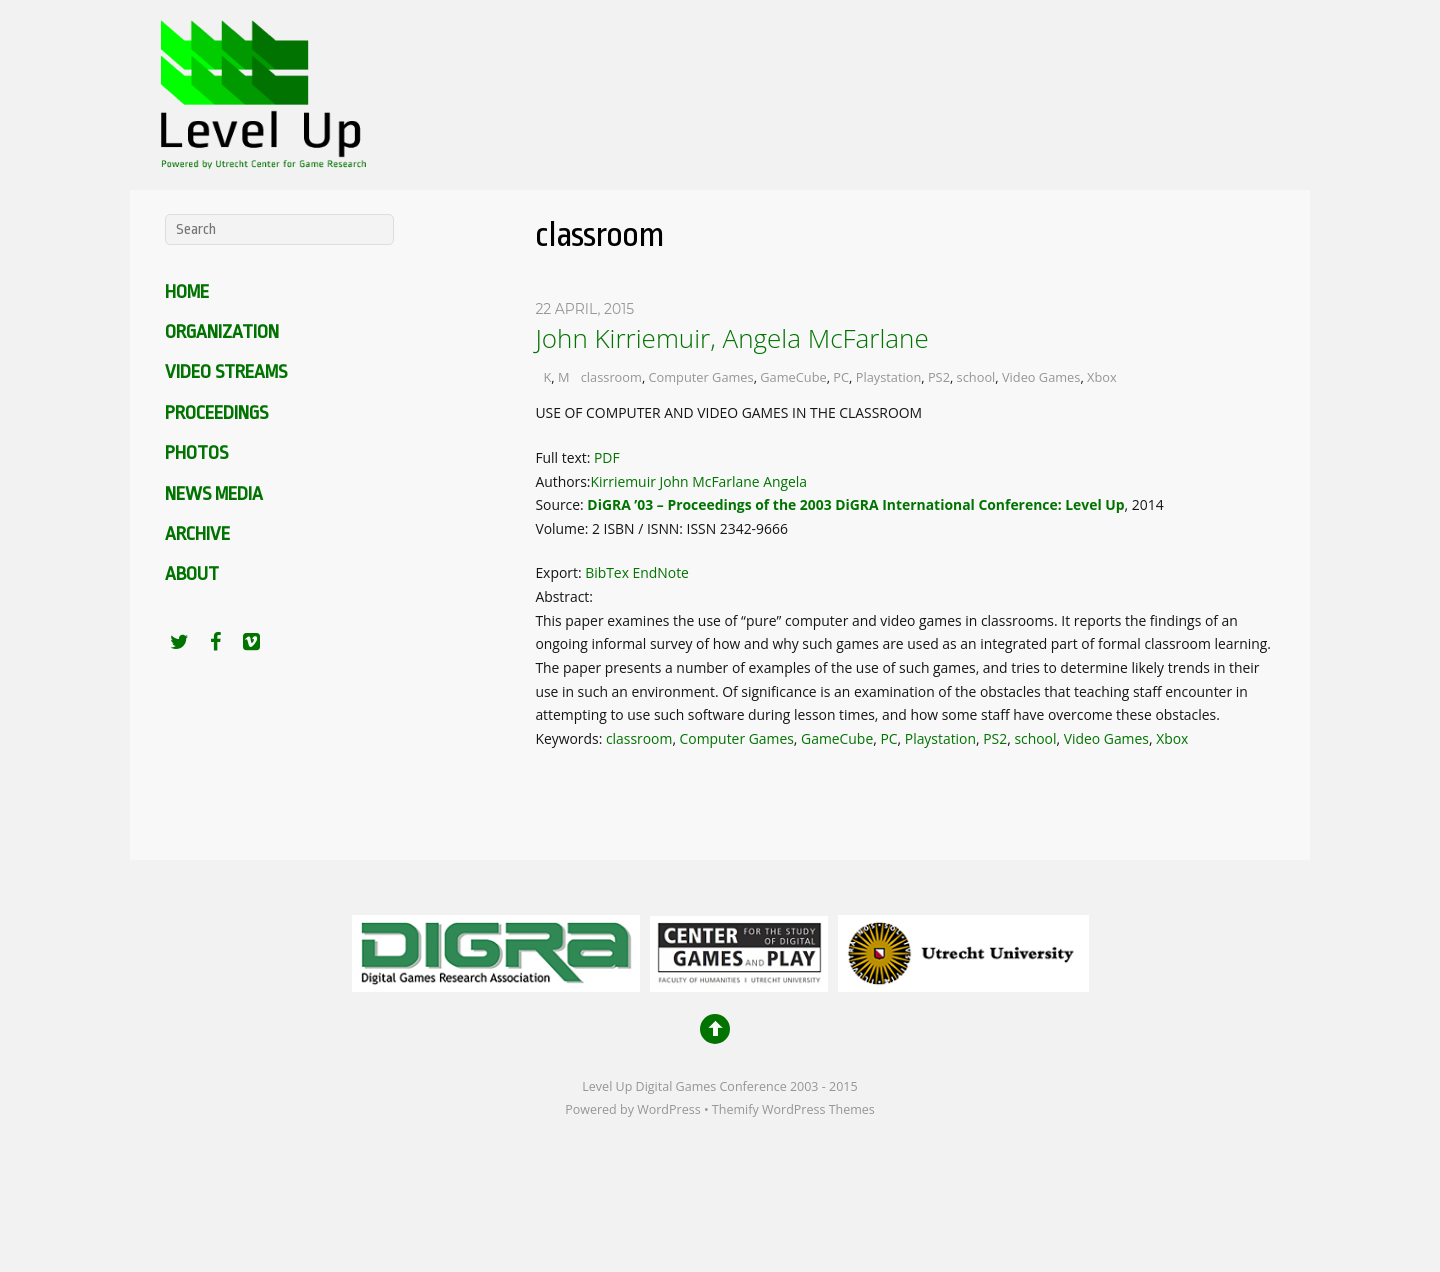 The height and width of the screenshot is (1272, 1440). What do you see at coordinates (607, 572) in the screenshot?
I see `BibTex` at bounding box center [607, 572].